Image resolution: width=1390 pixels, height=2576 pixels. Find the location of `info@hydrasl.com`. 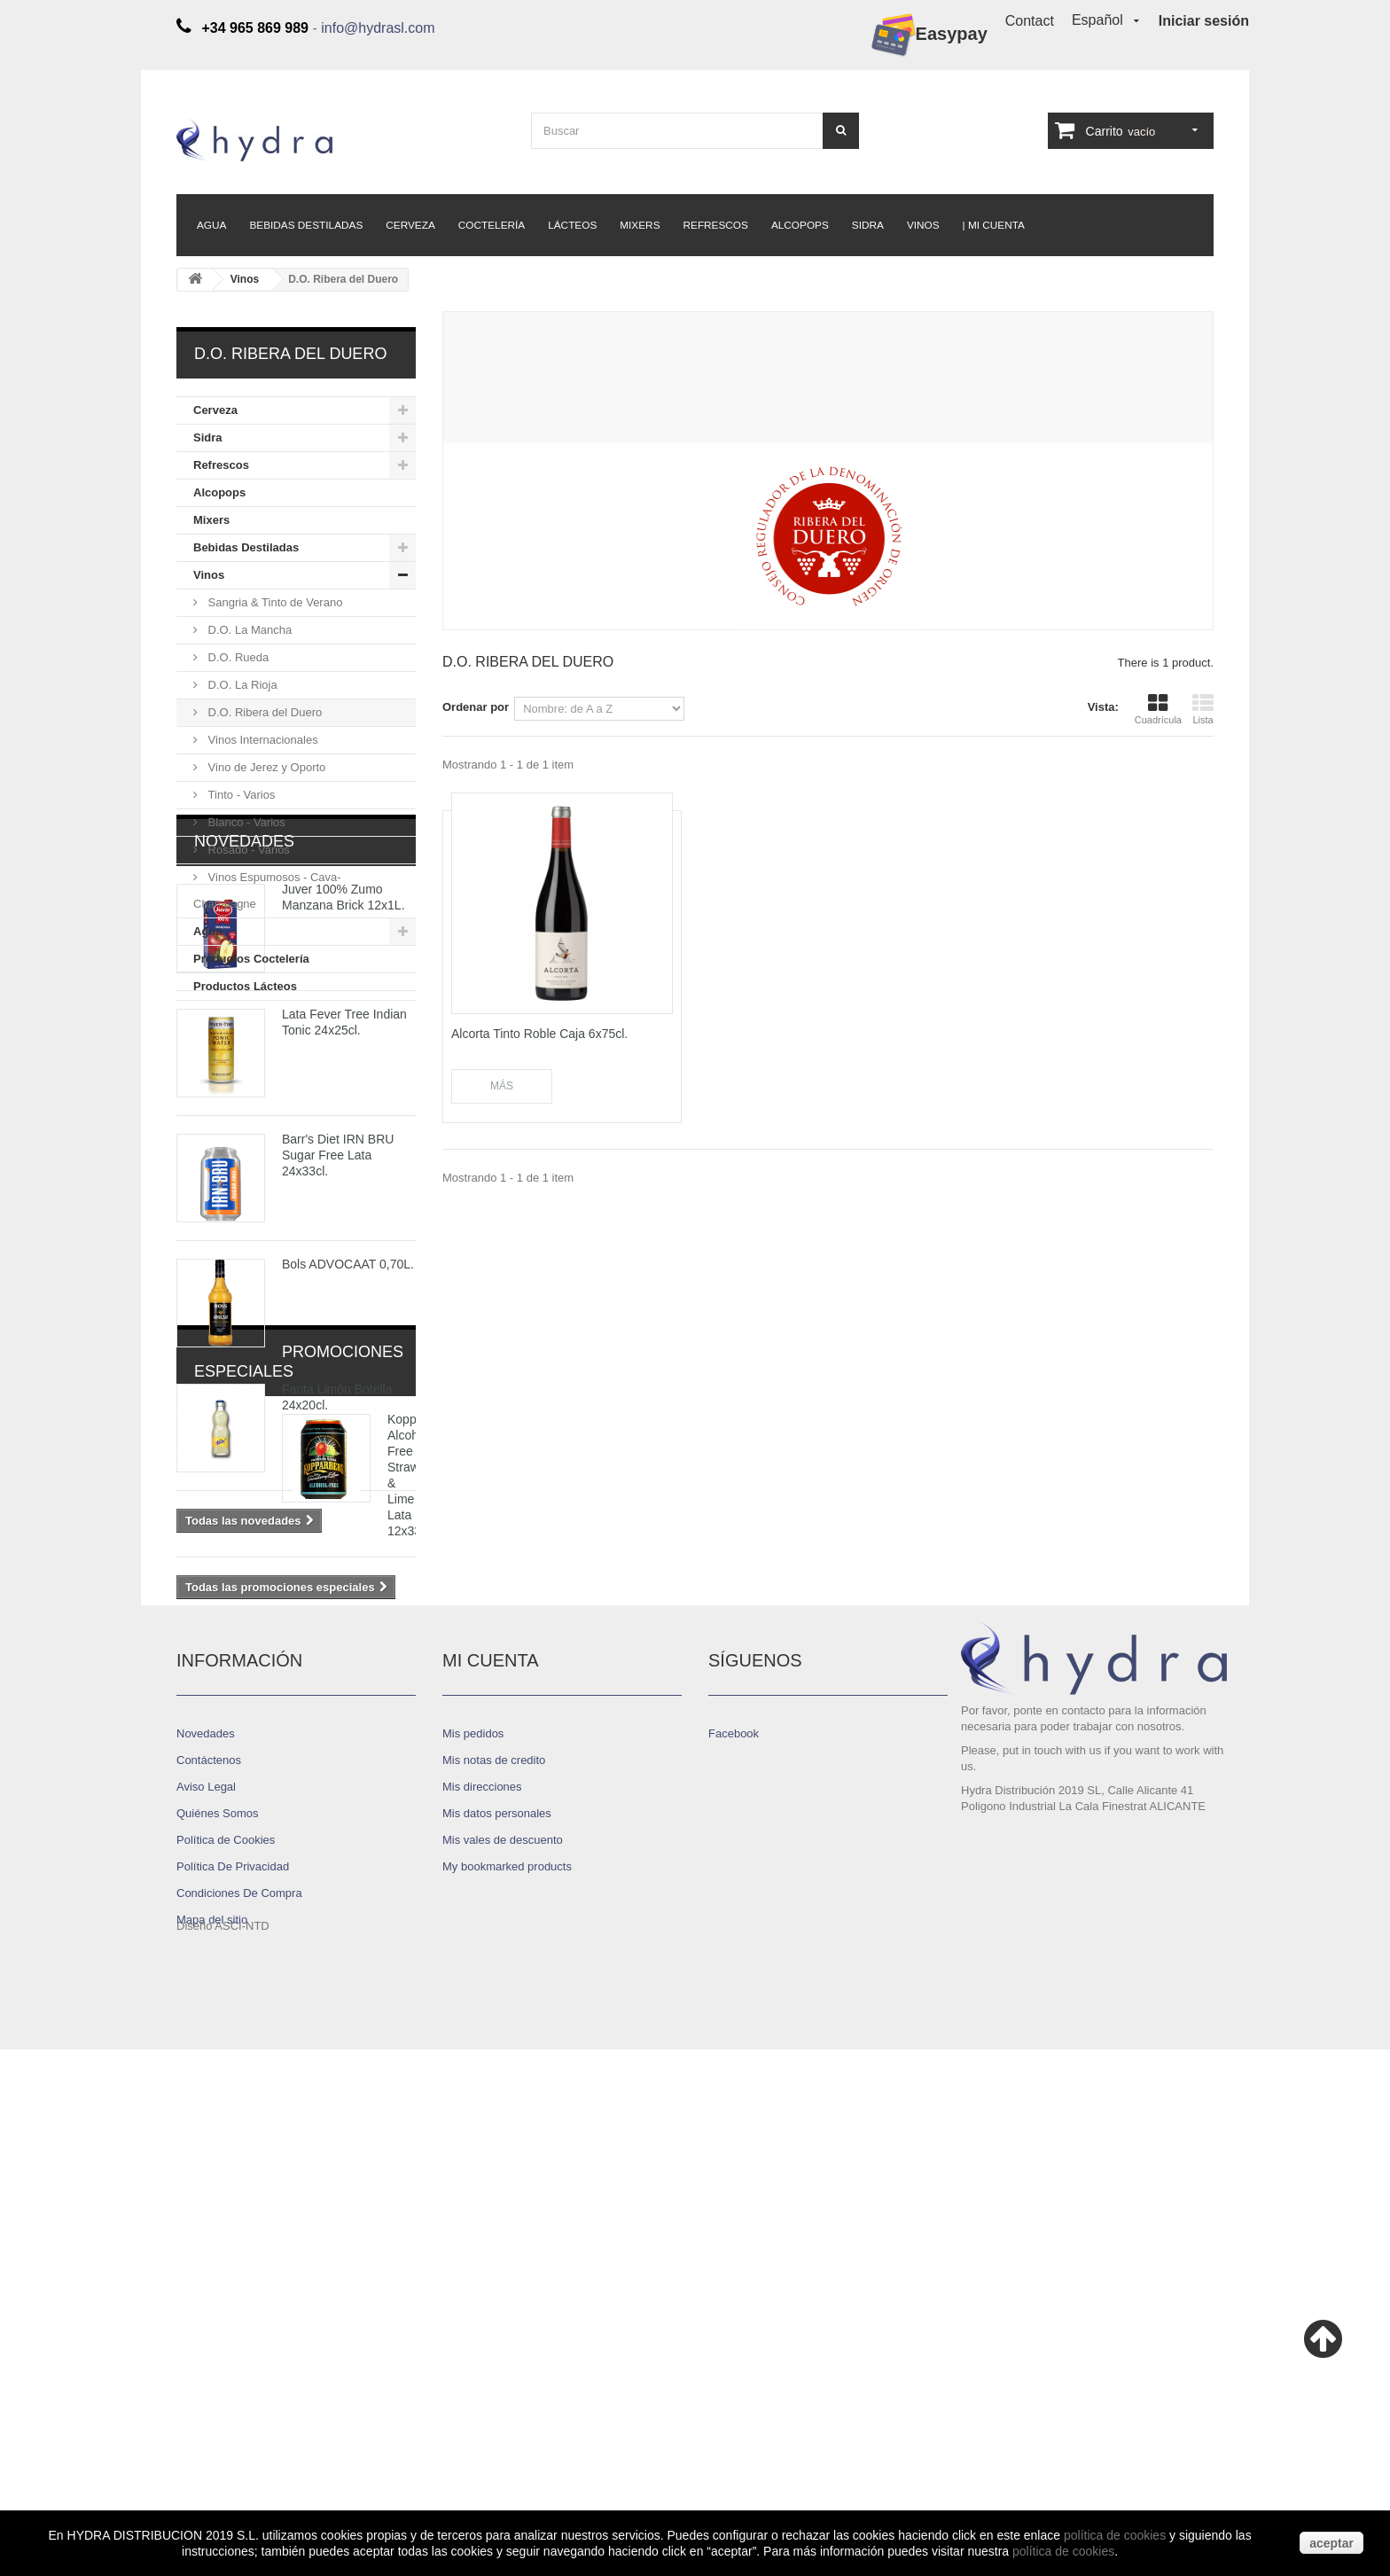

info@hydrasl.com is located at coordinates (377, 27).